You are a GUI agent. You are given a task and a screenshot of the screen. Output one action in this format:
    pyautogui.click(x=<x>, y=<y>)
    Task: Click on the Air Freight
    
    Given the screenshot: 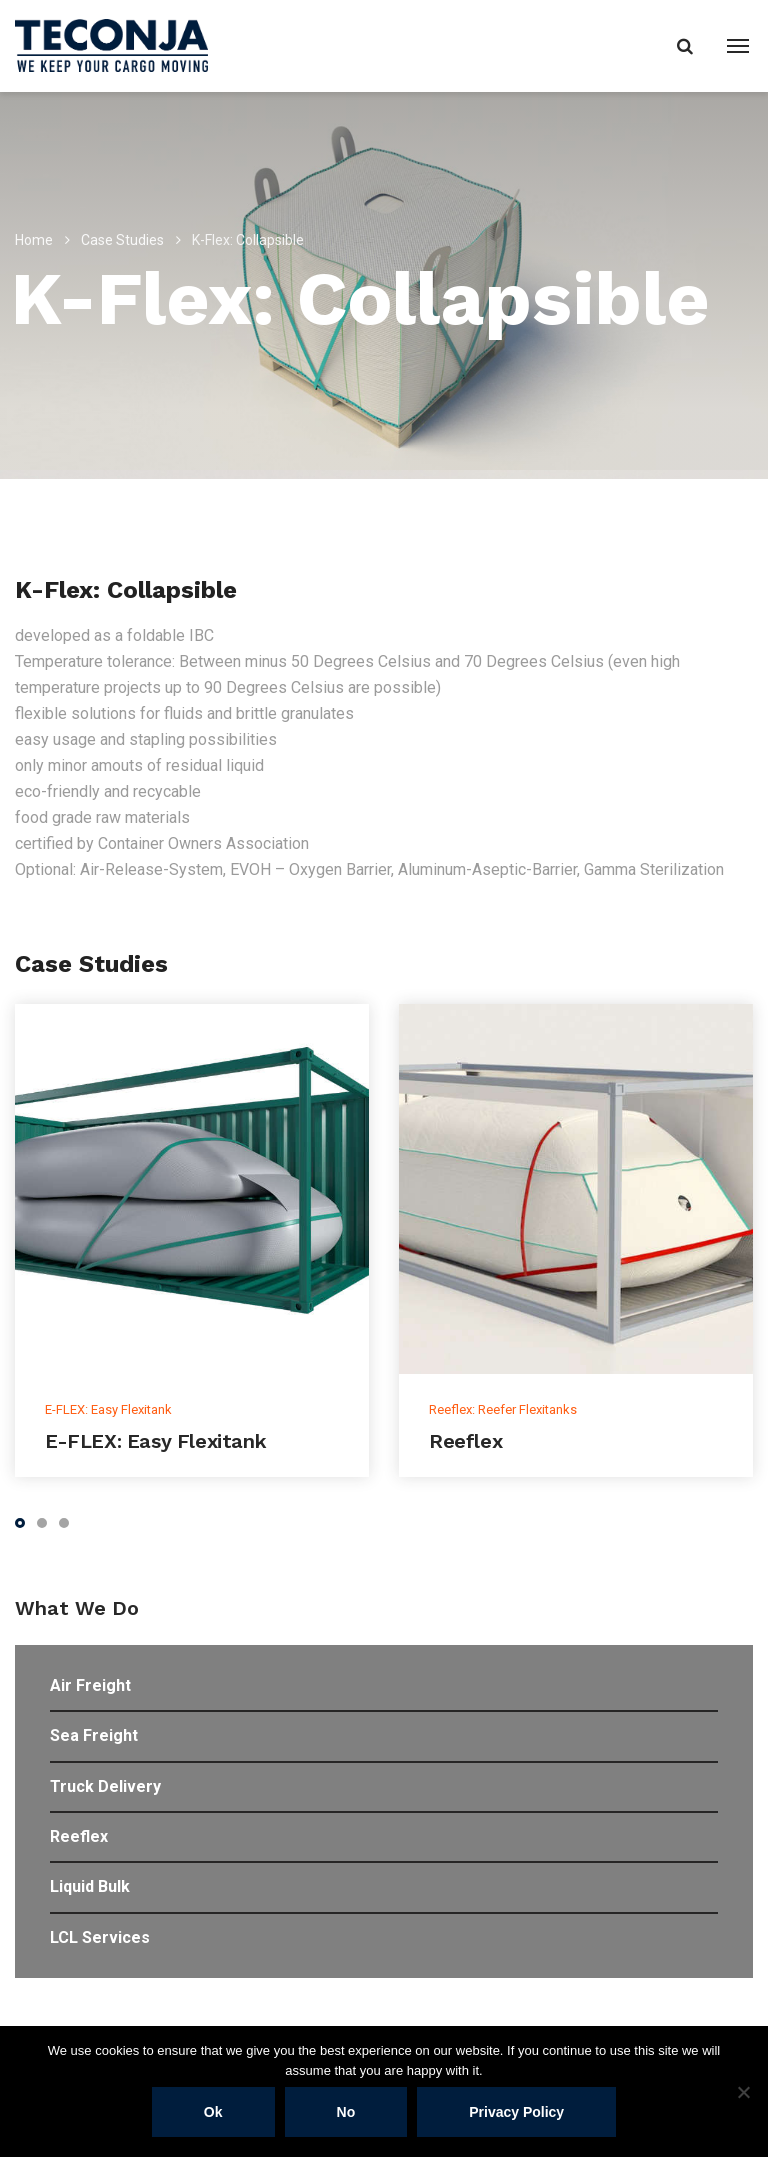 What is the action you would take?
    pyautogui.click(x=90, y=1685)
    